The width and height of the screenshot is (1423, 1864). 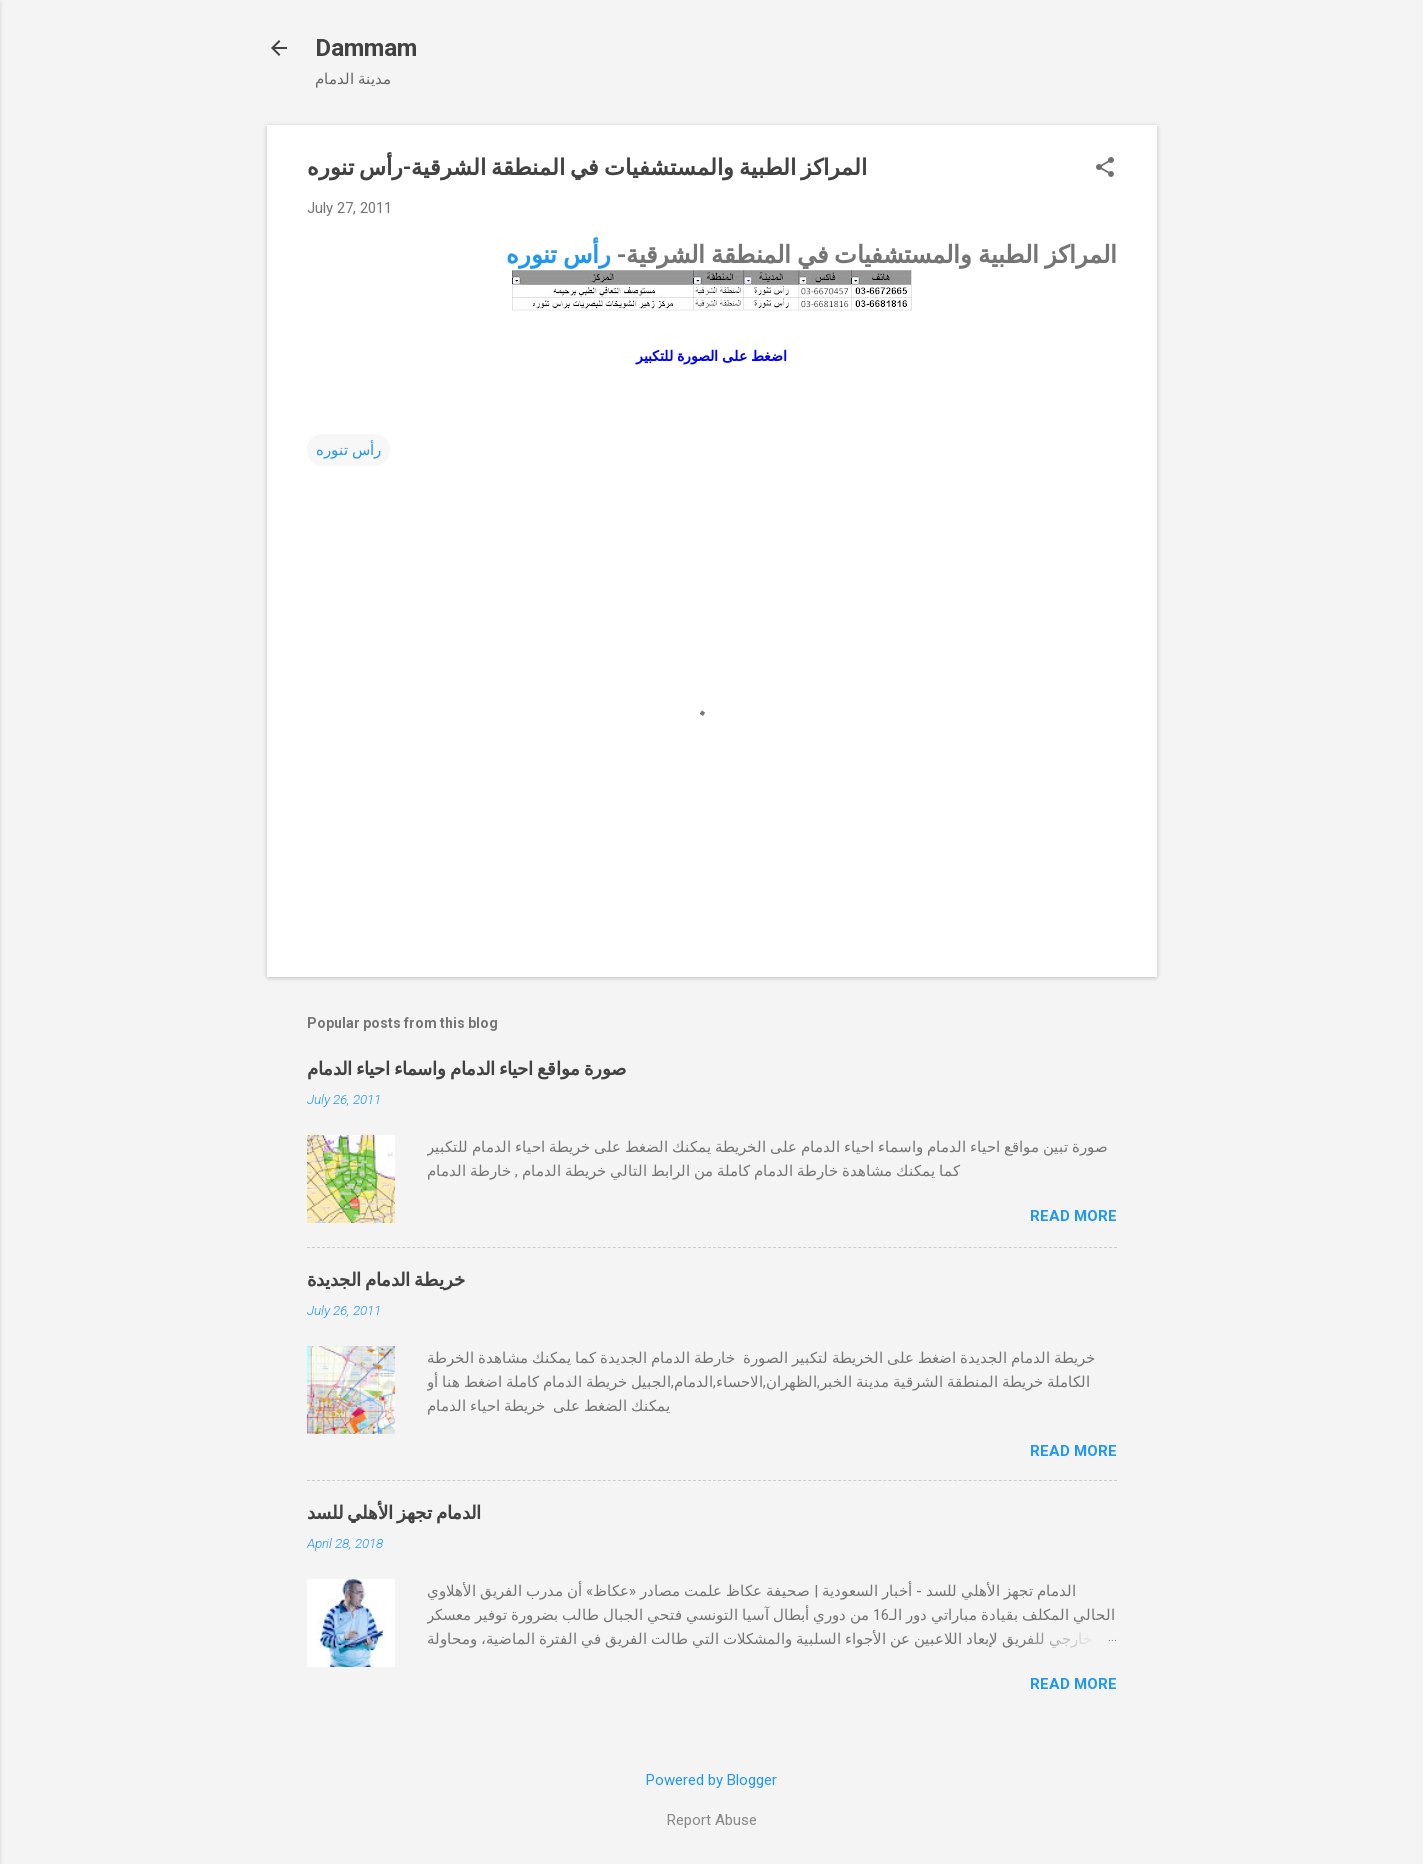 What do you see at coordinates (394, 1512) in the screenshot?
I see `الدمام تجهز الأهلي للسد` at bounding box center [394, 1512].